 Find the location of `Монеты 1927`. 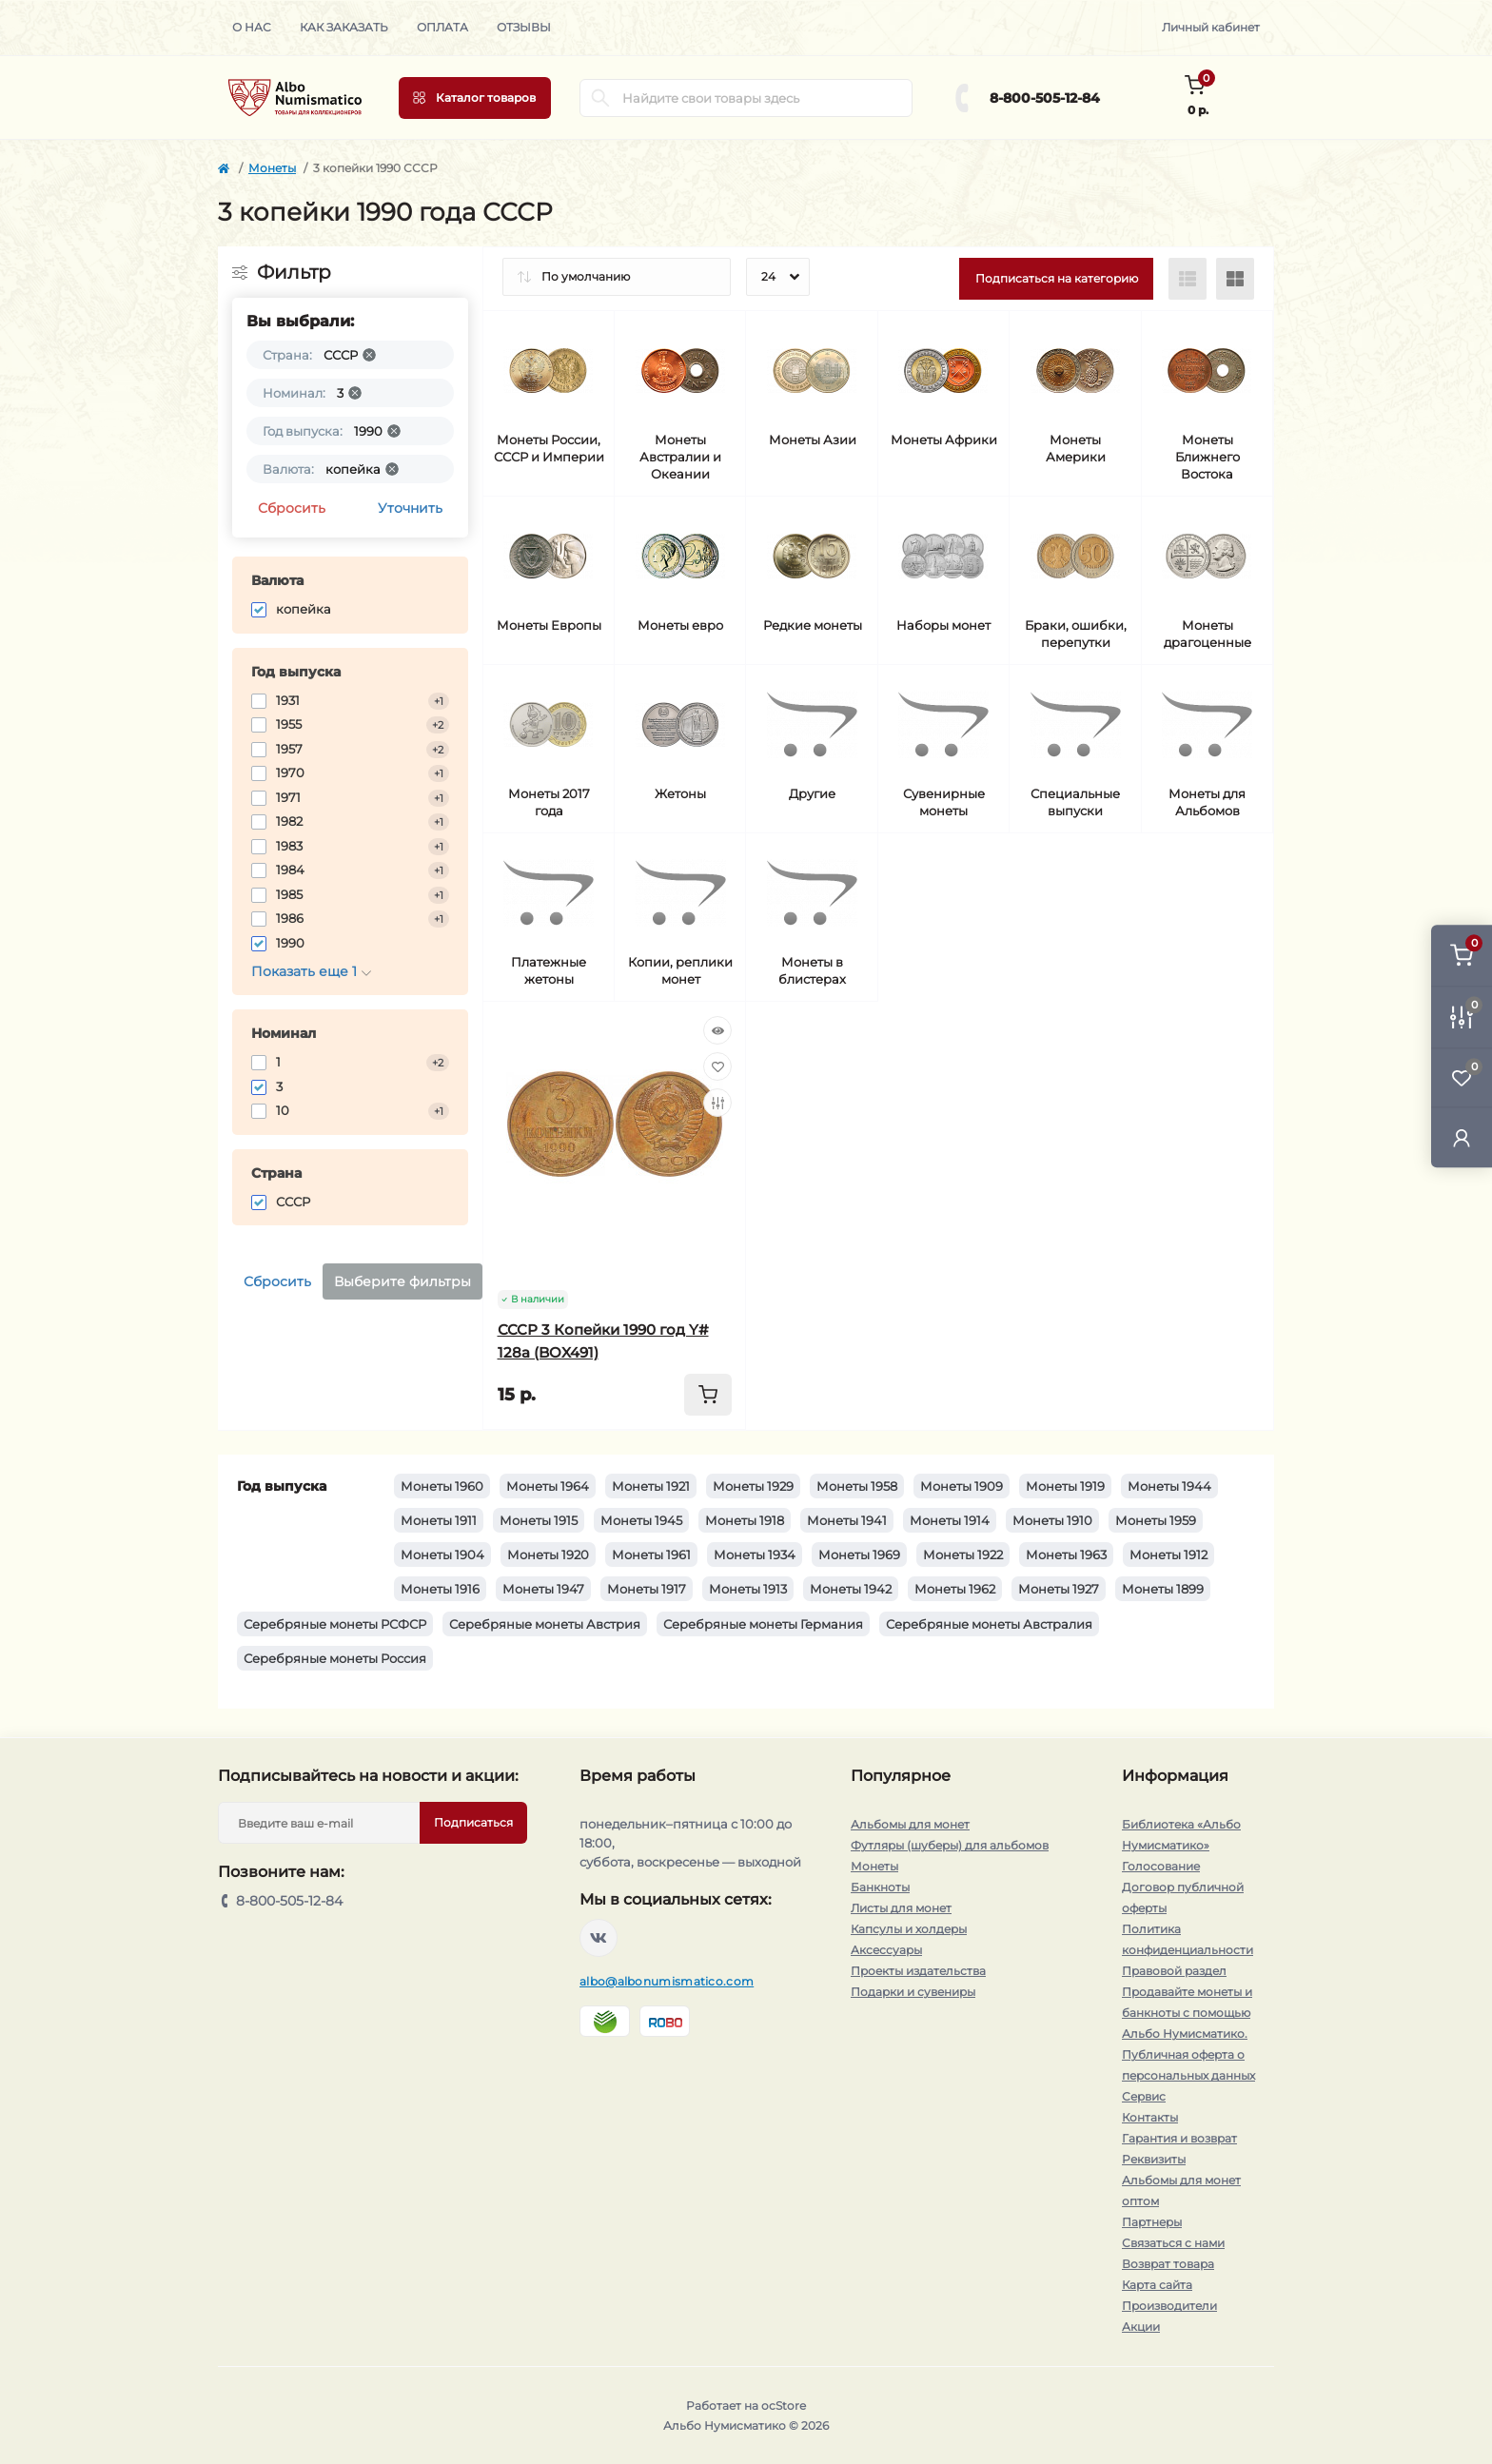

Монеты 1927 is located at coordinates (1058, 1588).